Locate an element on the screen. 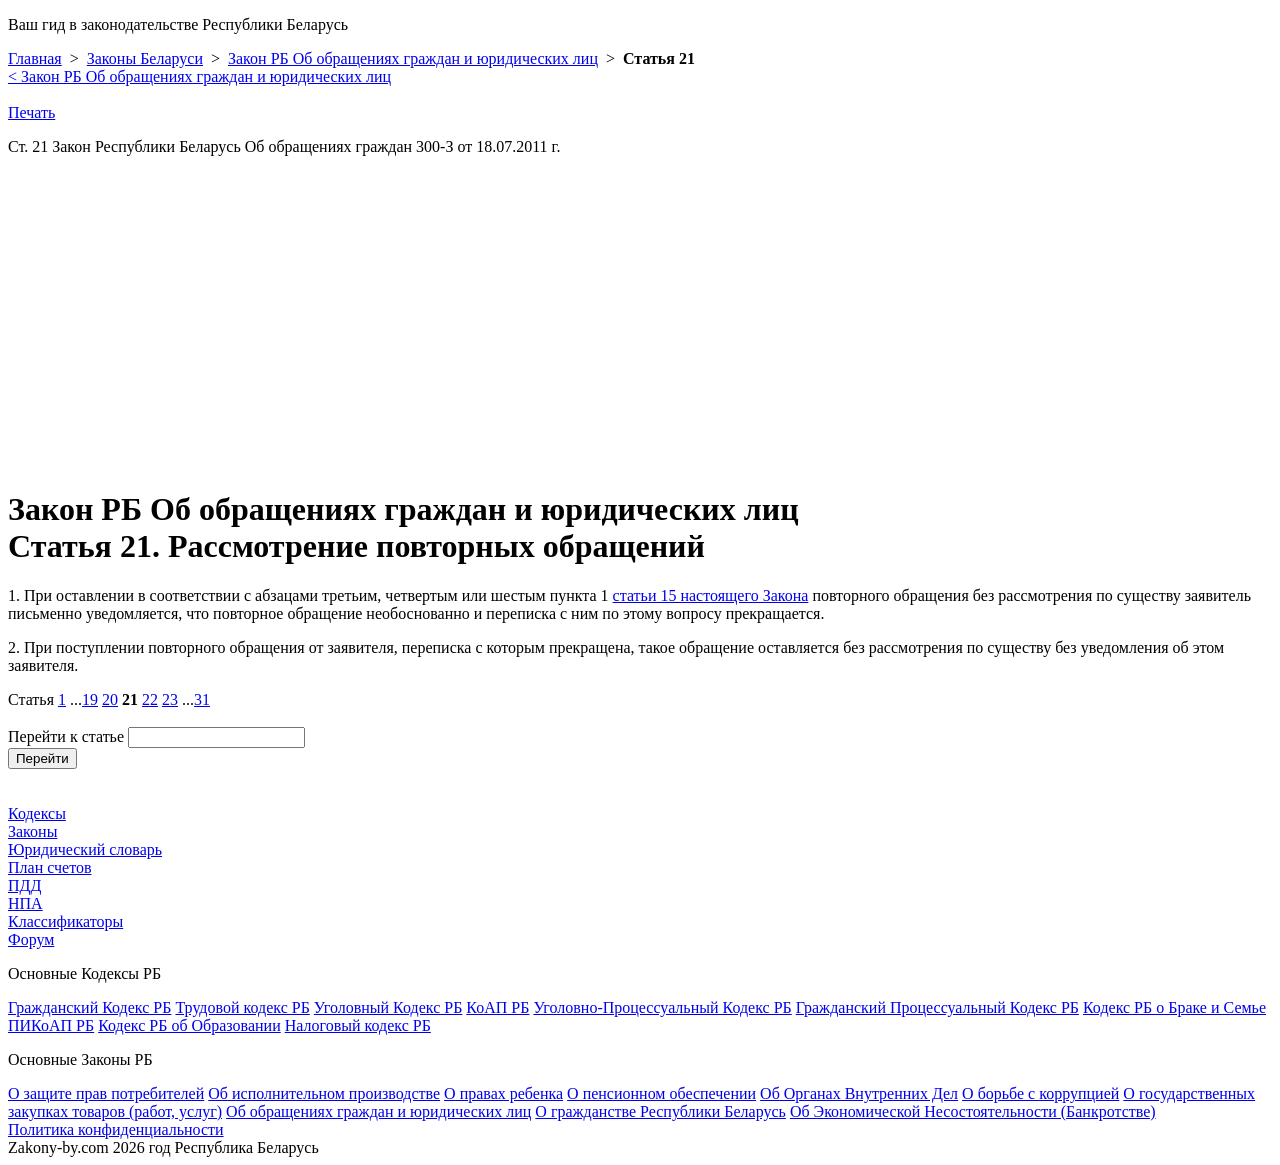 This screenshot has height=1165, width=1280. 20 is located at coordinates (110, 699).